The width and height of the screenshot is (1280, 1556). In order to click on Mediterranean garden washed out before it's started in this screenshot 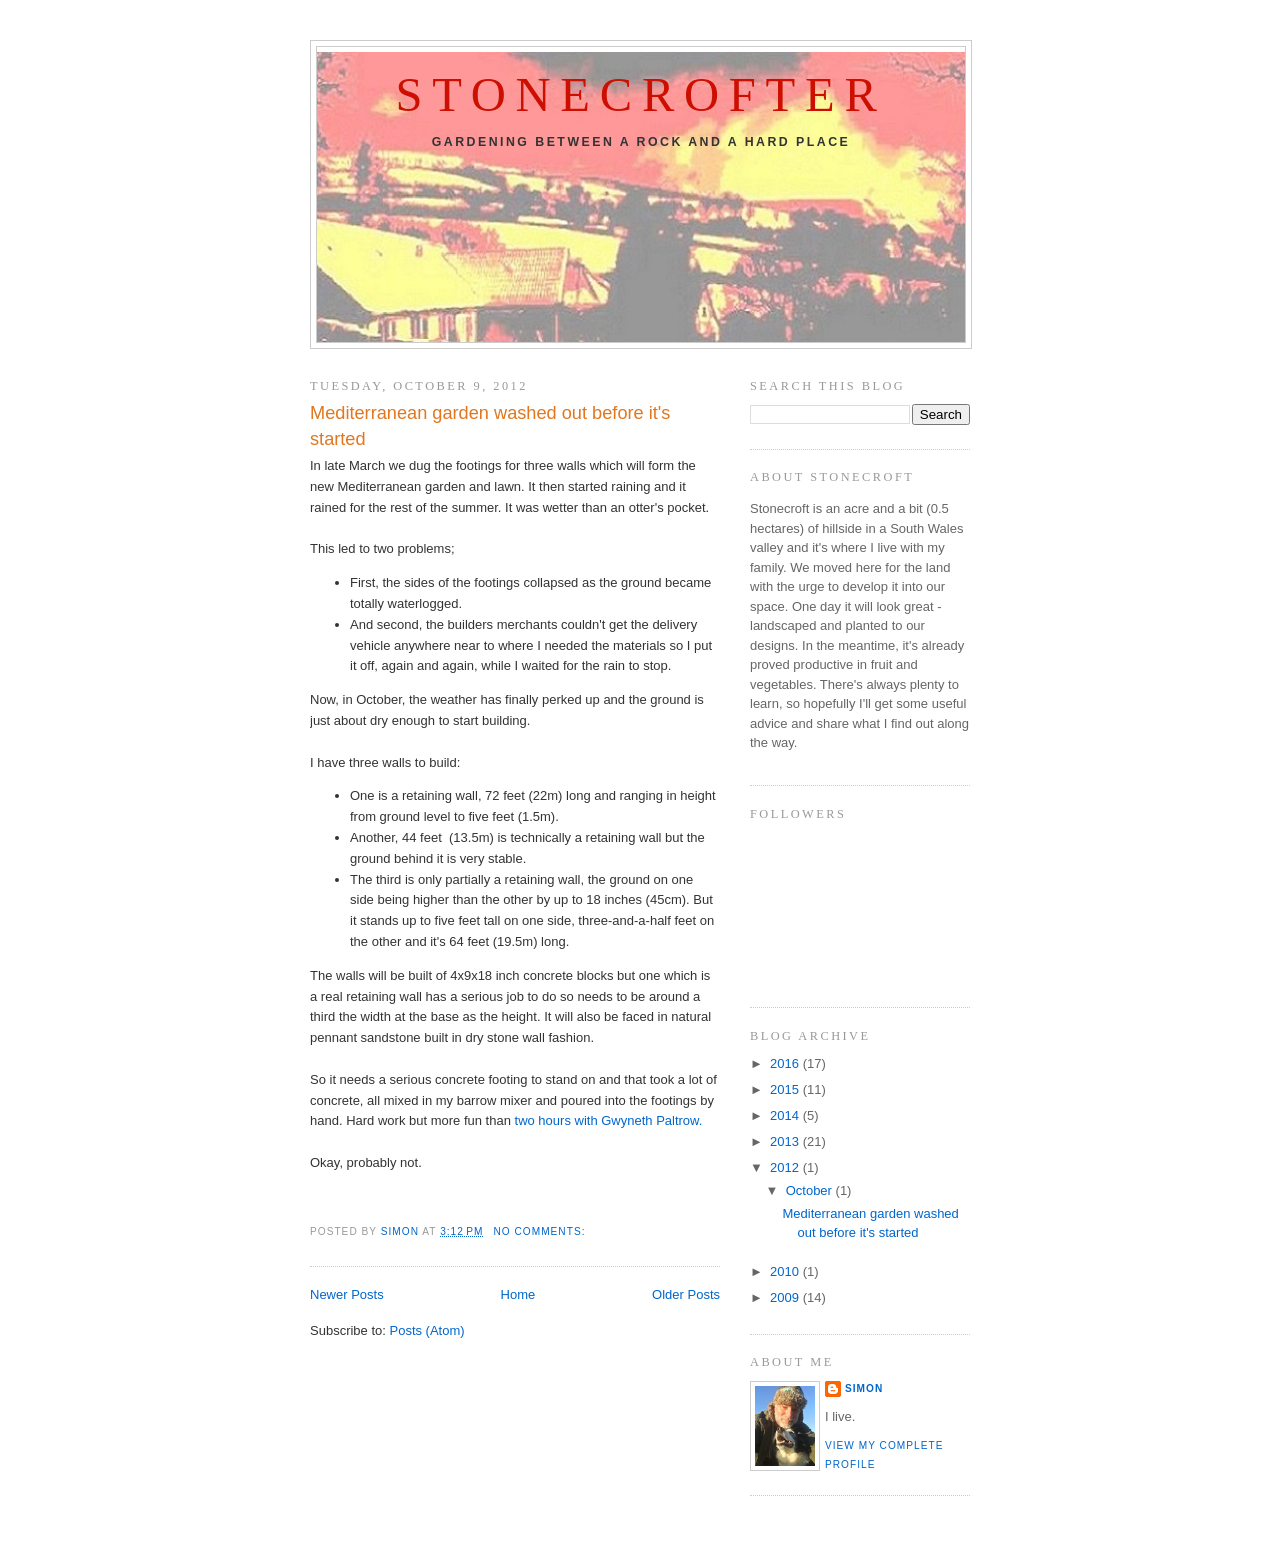, I will do `click(490, 425)`.